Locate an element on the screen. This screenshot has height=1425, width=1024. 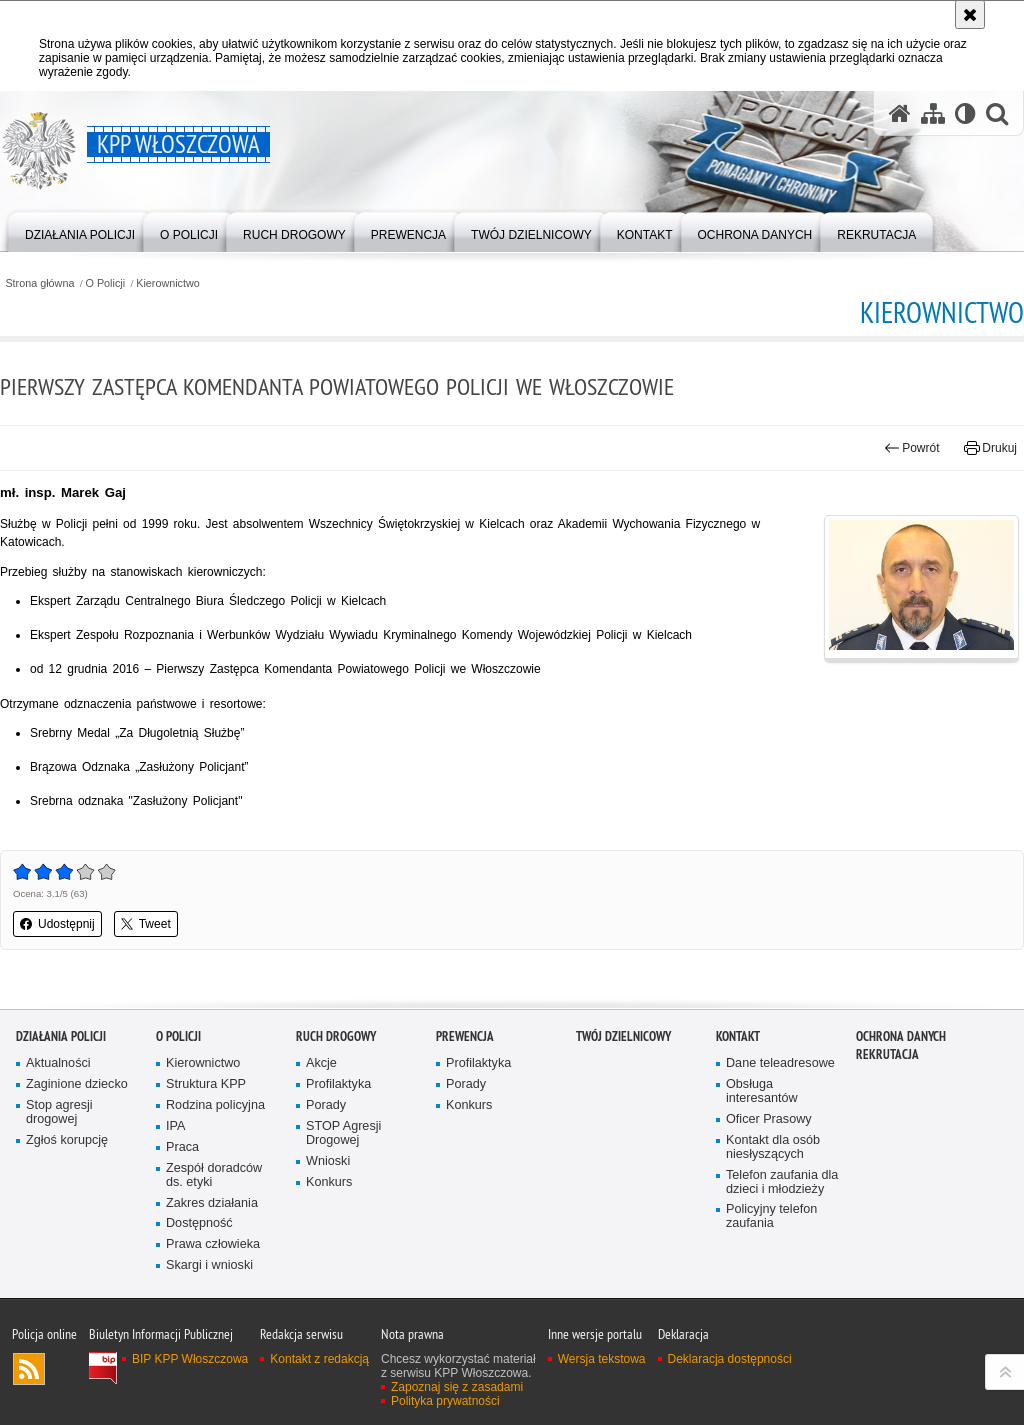
Prawa człowieka is located at coordinates (213, 1244).